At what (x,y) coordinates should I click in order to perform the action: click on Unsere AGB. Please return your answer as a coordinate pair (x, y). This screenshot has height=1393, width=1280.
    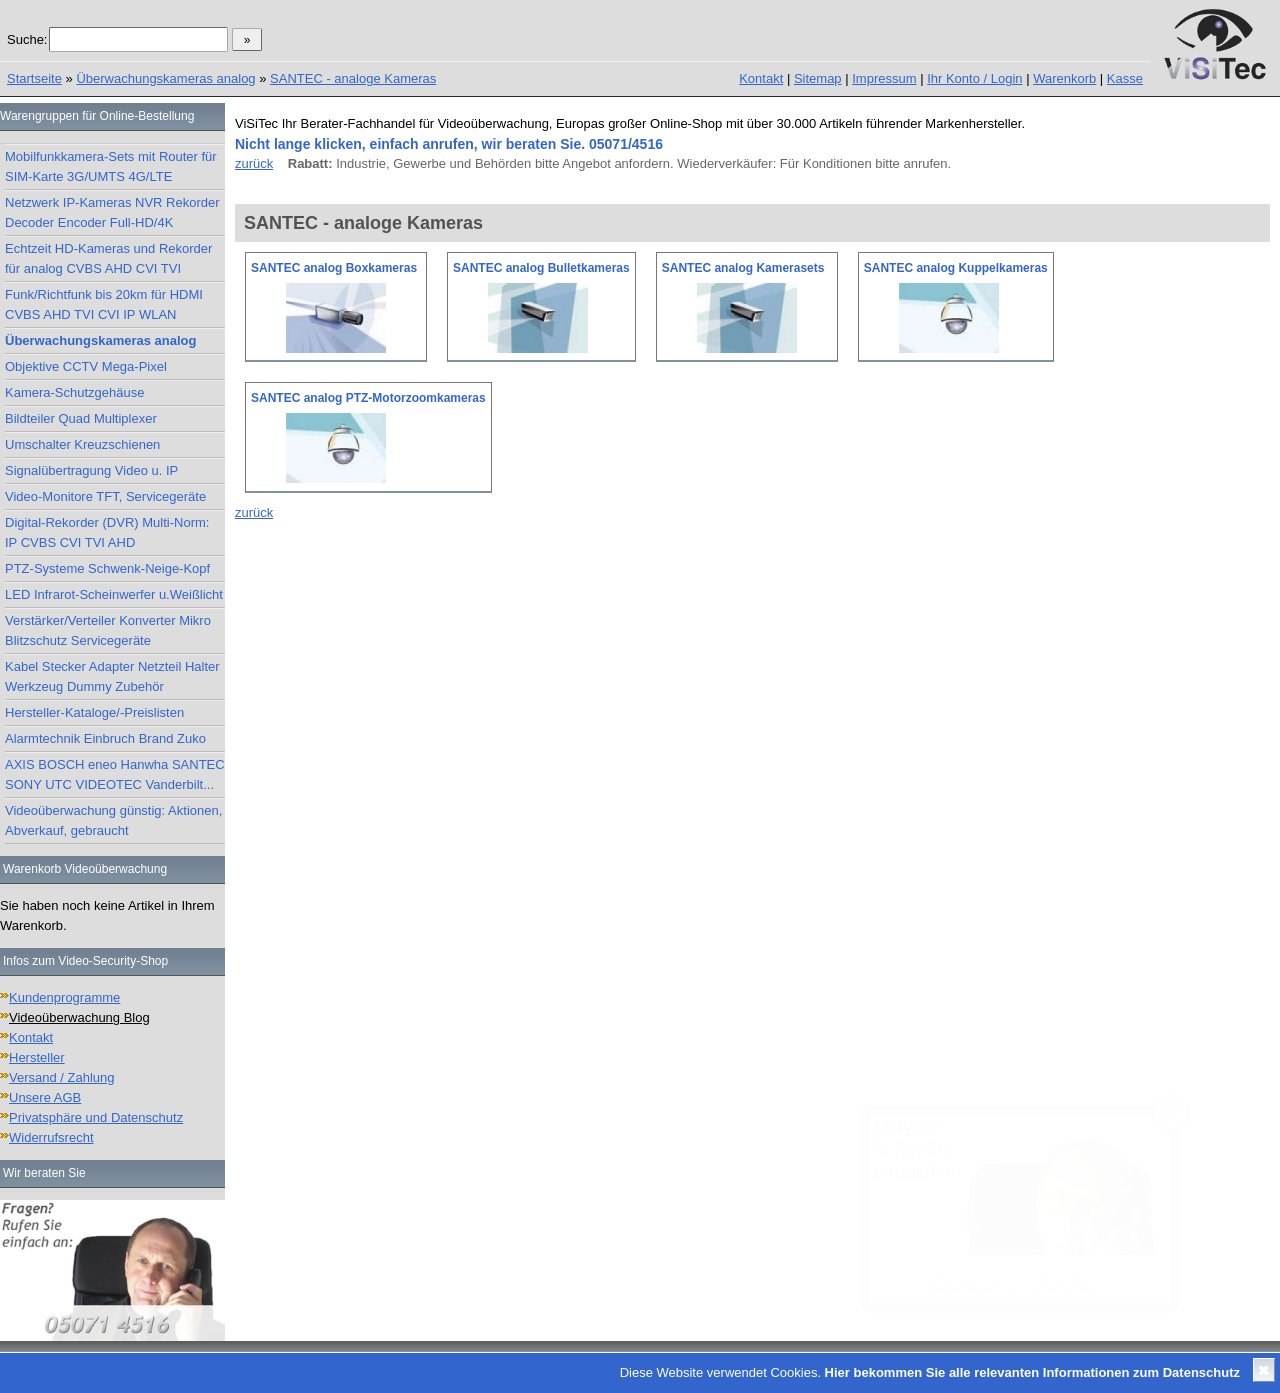
    Looking at the image, I should click on (45, 1097).